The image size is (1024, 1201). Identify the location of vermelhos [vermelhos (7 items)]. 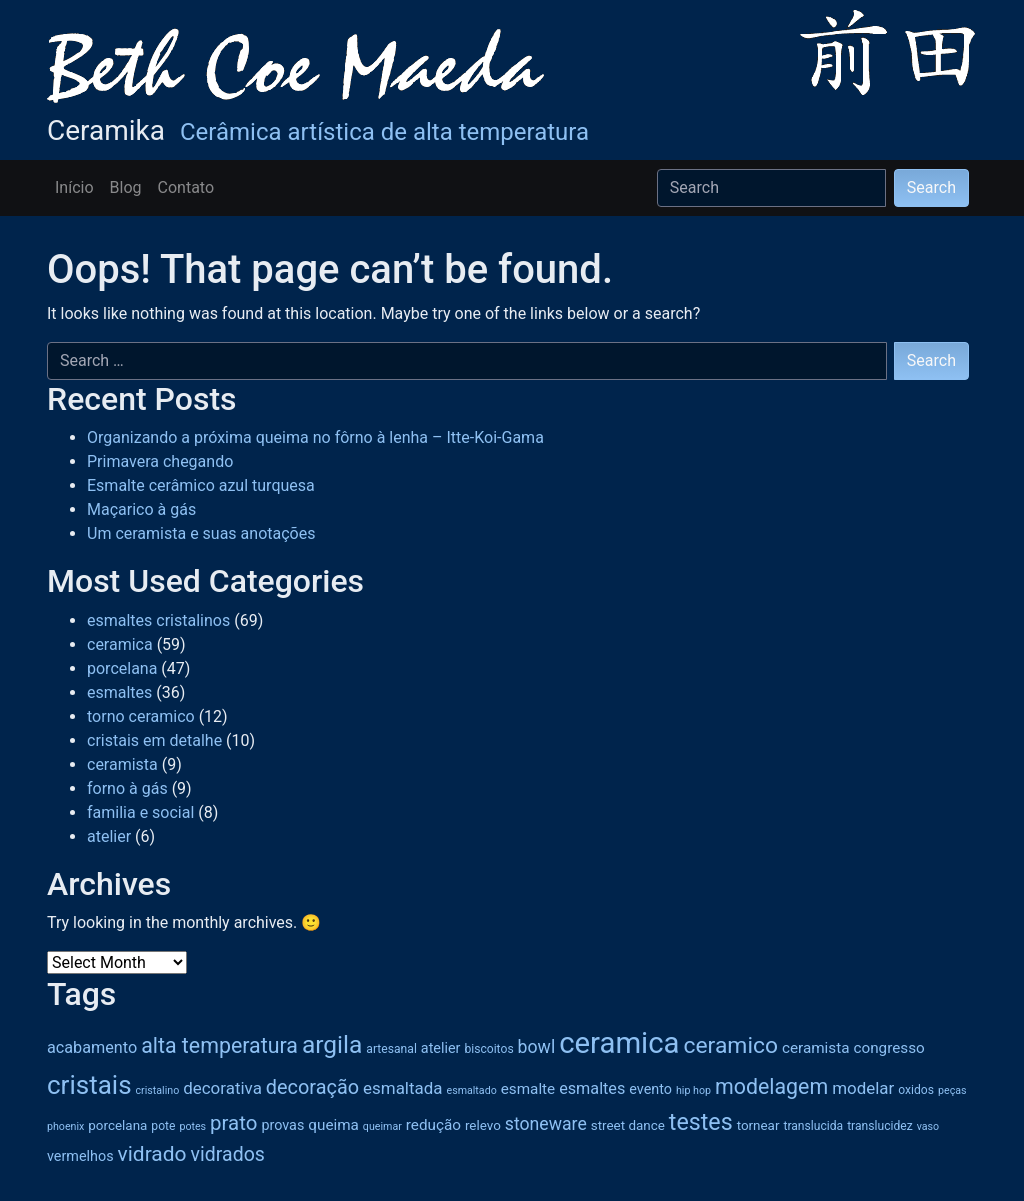
(80, 1156).